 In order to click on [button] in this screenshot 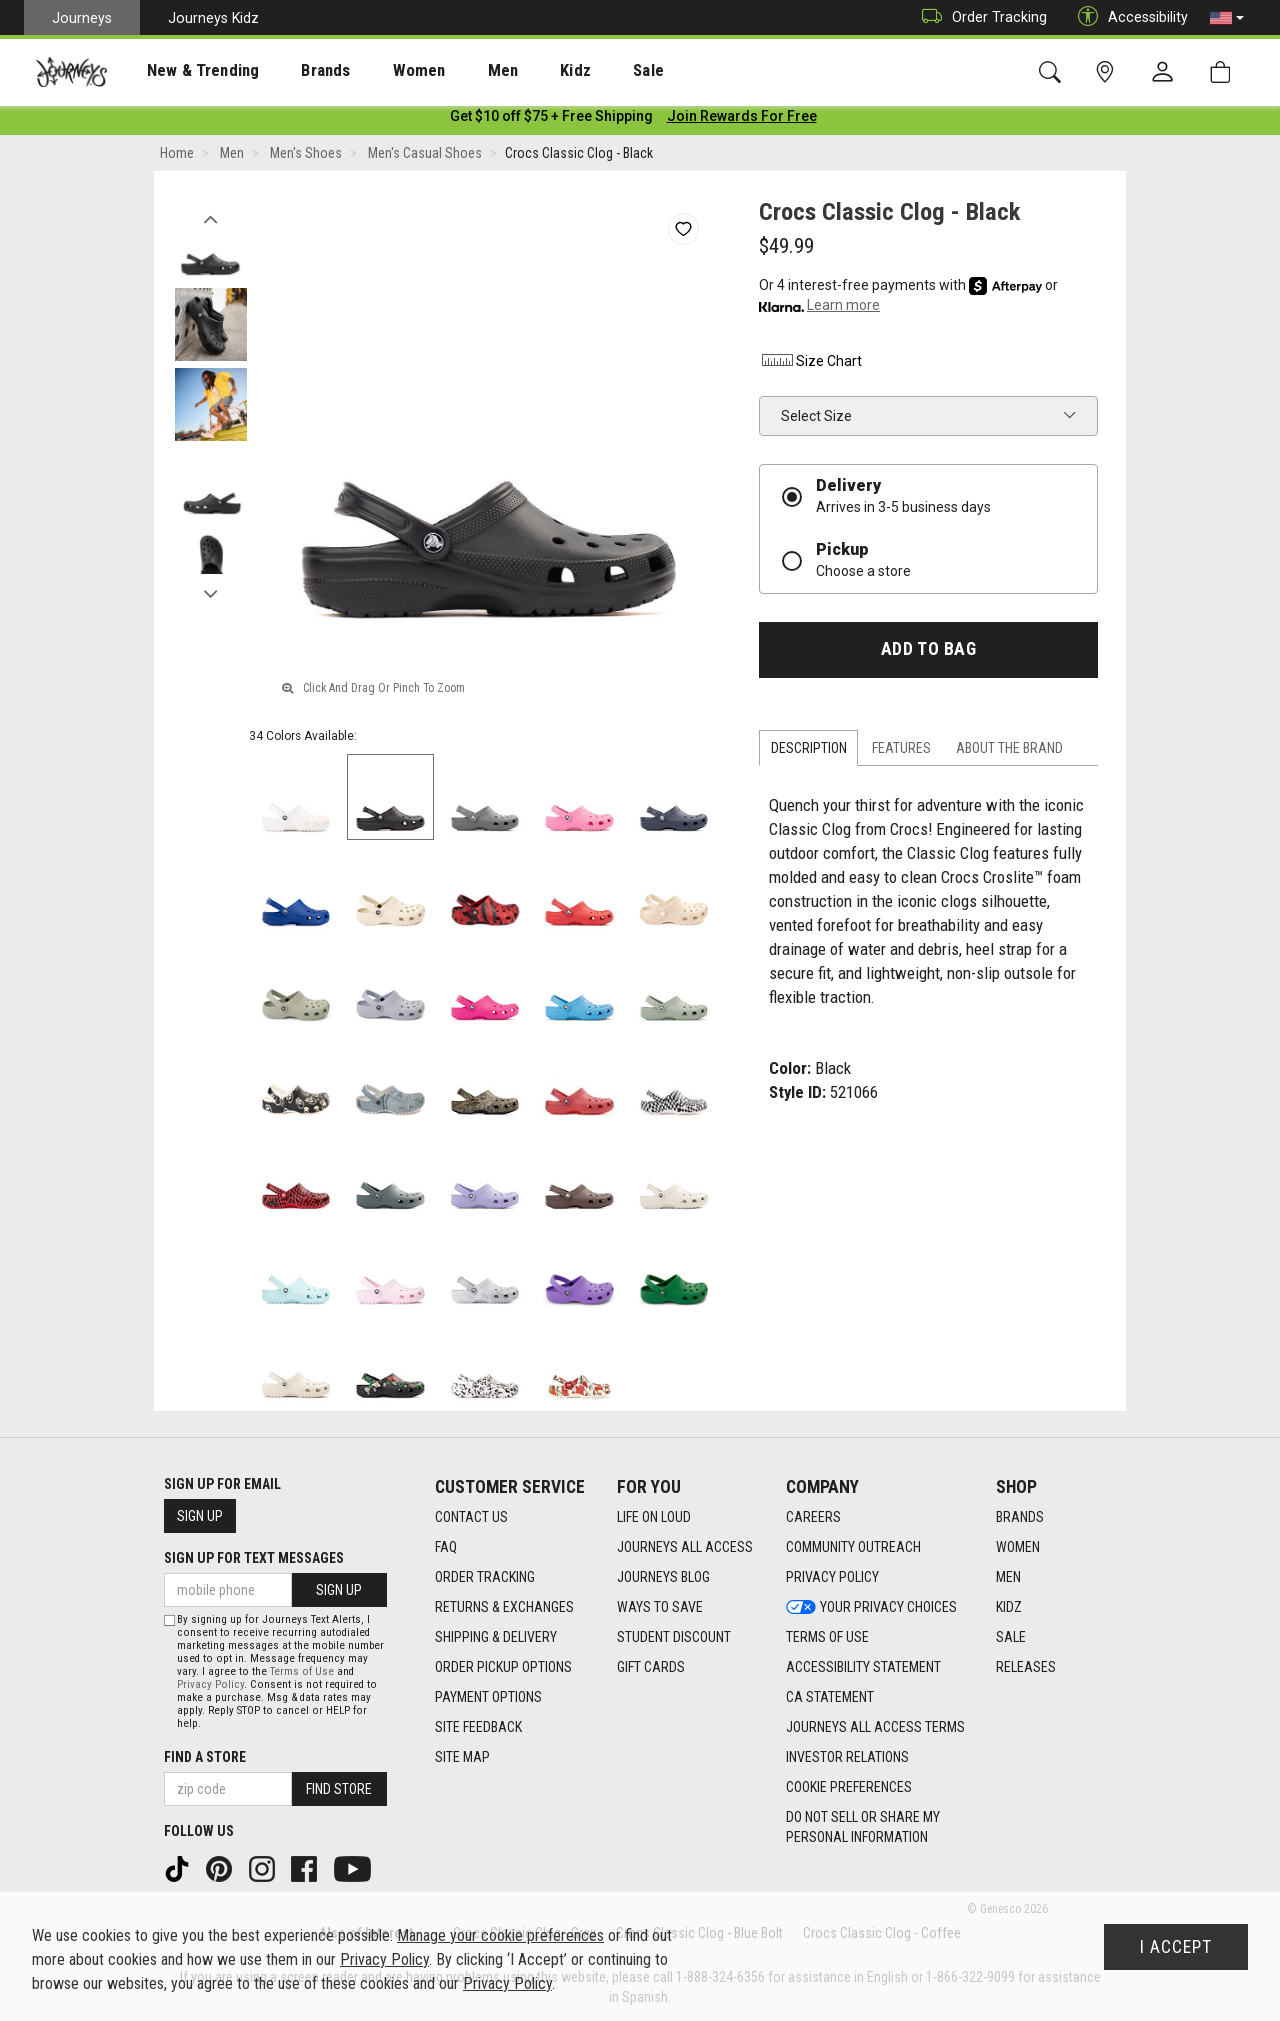, I will do `click(1227, 18)`.